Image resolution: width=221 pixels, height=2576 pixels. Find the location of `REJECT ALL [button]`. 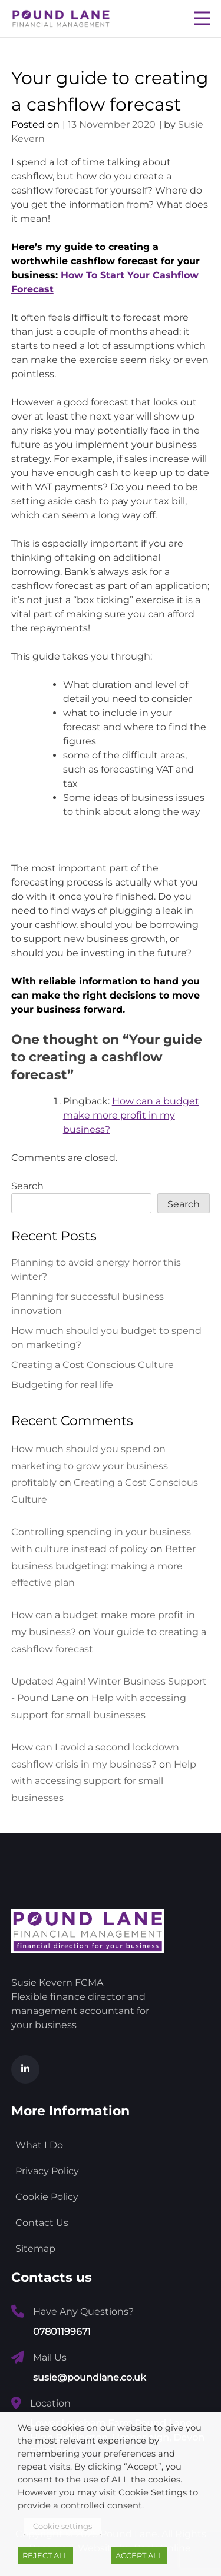

REJECT ALL [button] is located at coordinates (45, 2555).